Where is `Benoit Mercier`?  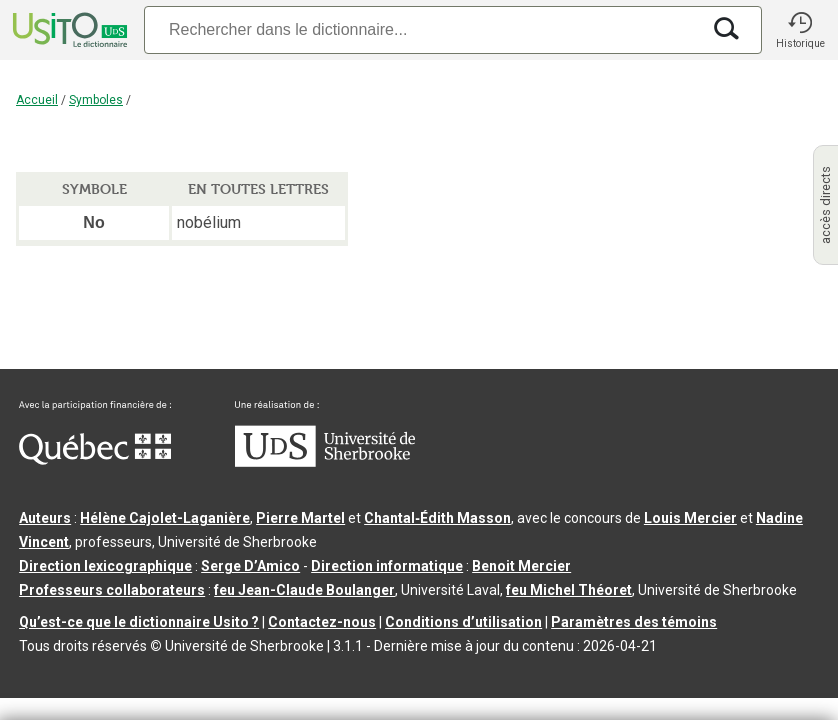
Benoit Mercier is located at coordinates (521, 566).